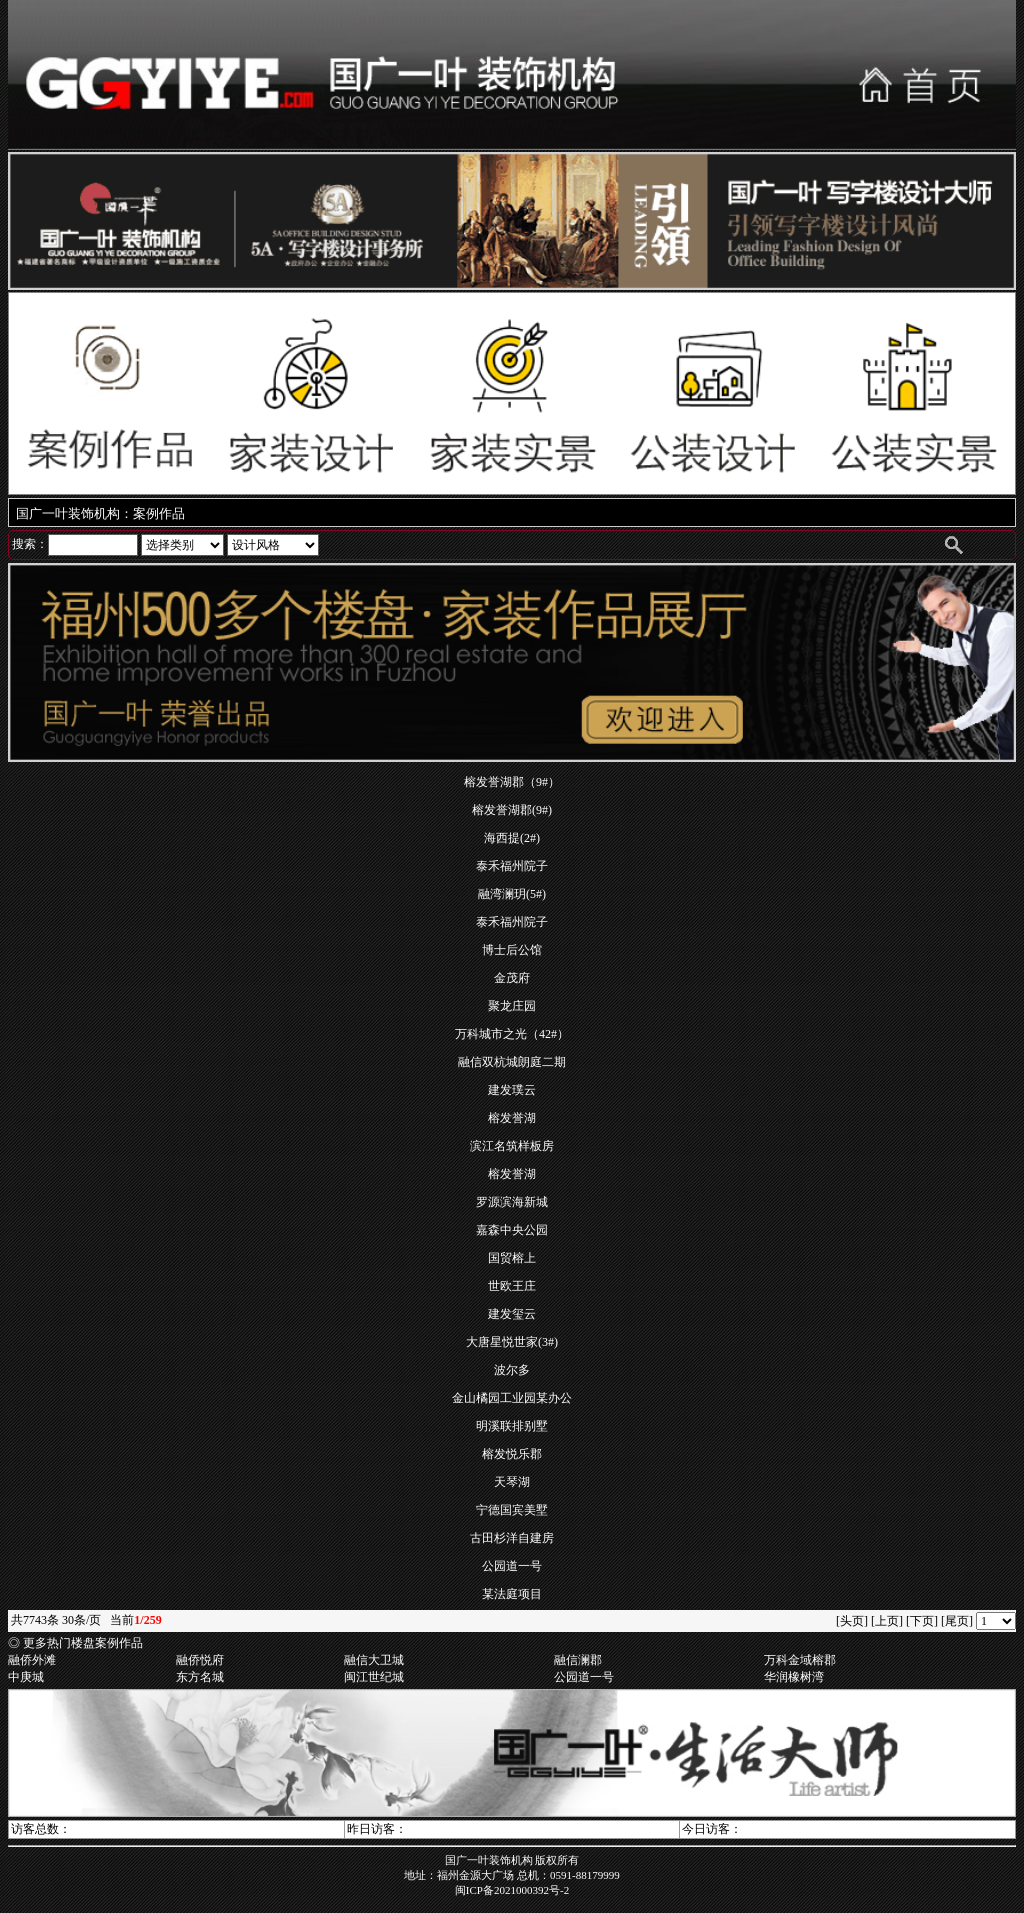  Describe the element at coordinates (584, 1677) in the screenshot. I see `公园道一号` at that location.